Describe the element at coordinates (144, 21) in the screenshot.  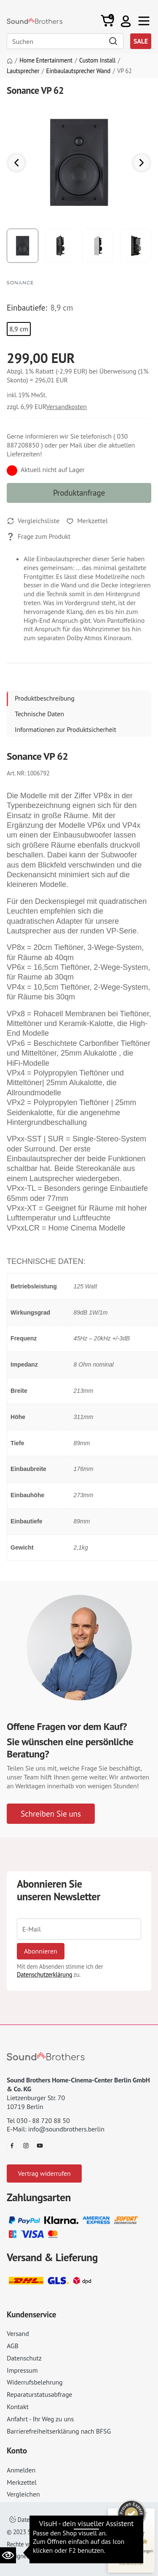
I see `[Toggle navi]` at that location.